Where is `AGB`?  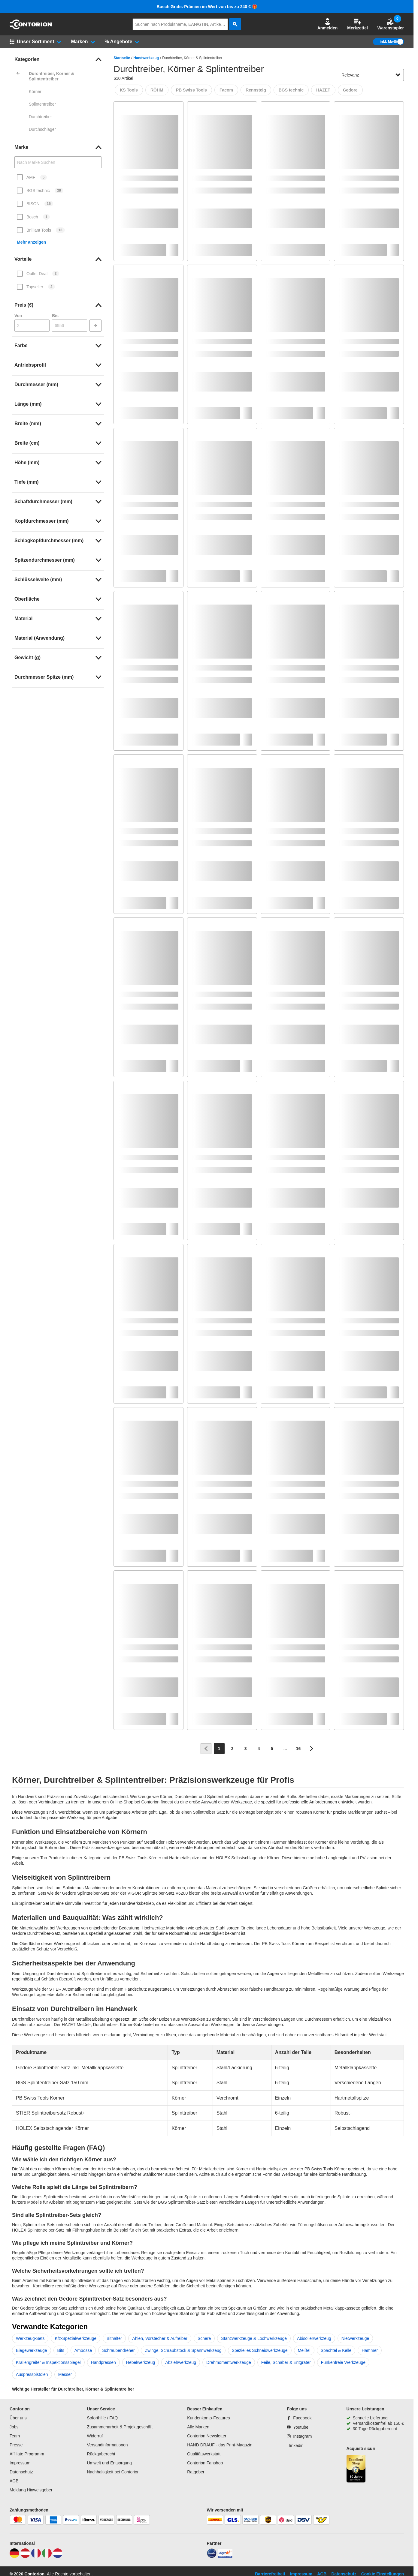 AGB is located at coordinates (14, 2480).